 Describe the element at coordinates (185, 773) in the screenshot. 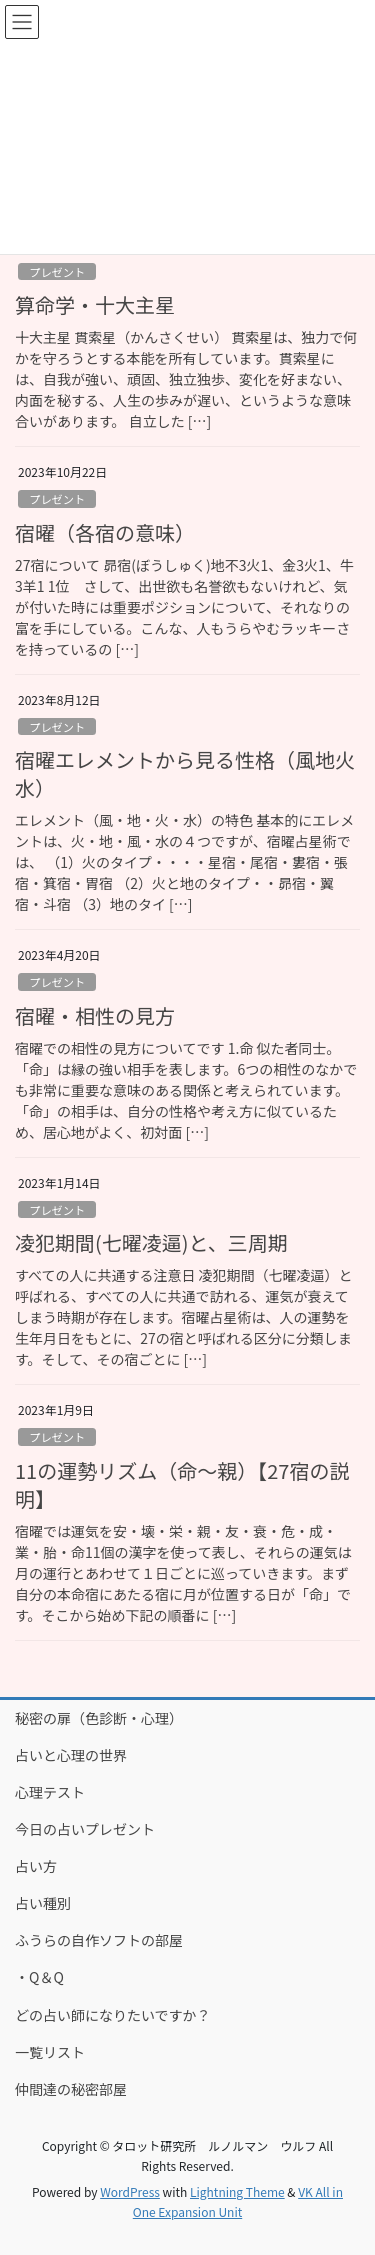

I see `宿曜エレメントから見る性格（風地火水）` at that location.